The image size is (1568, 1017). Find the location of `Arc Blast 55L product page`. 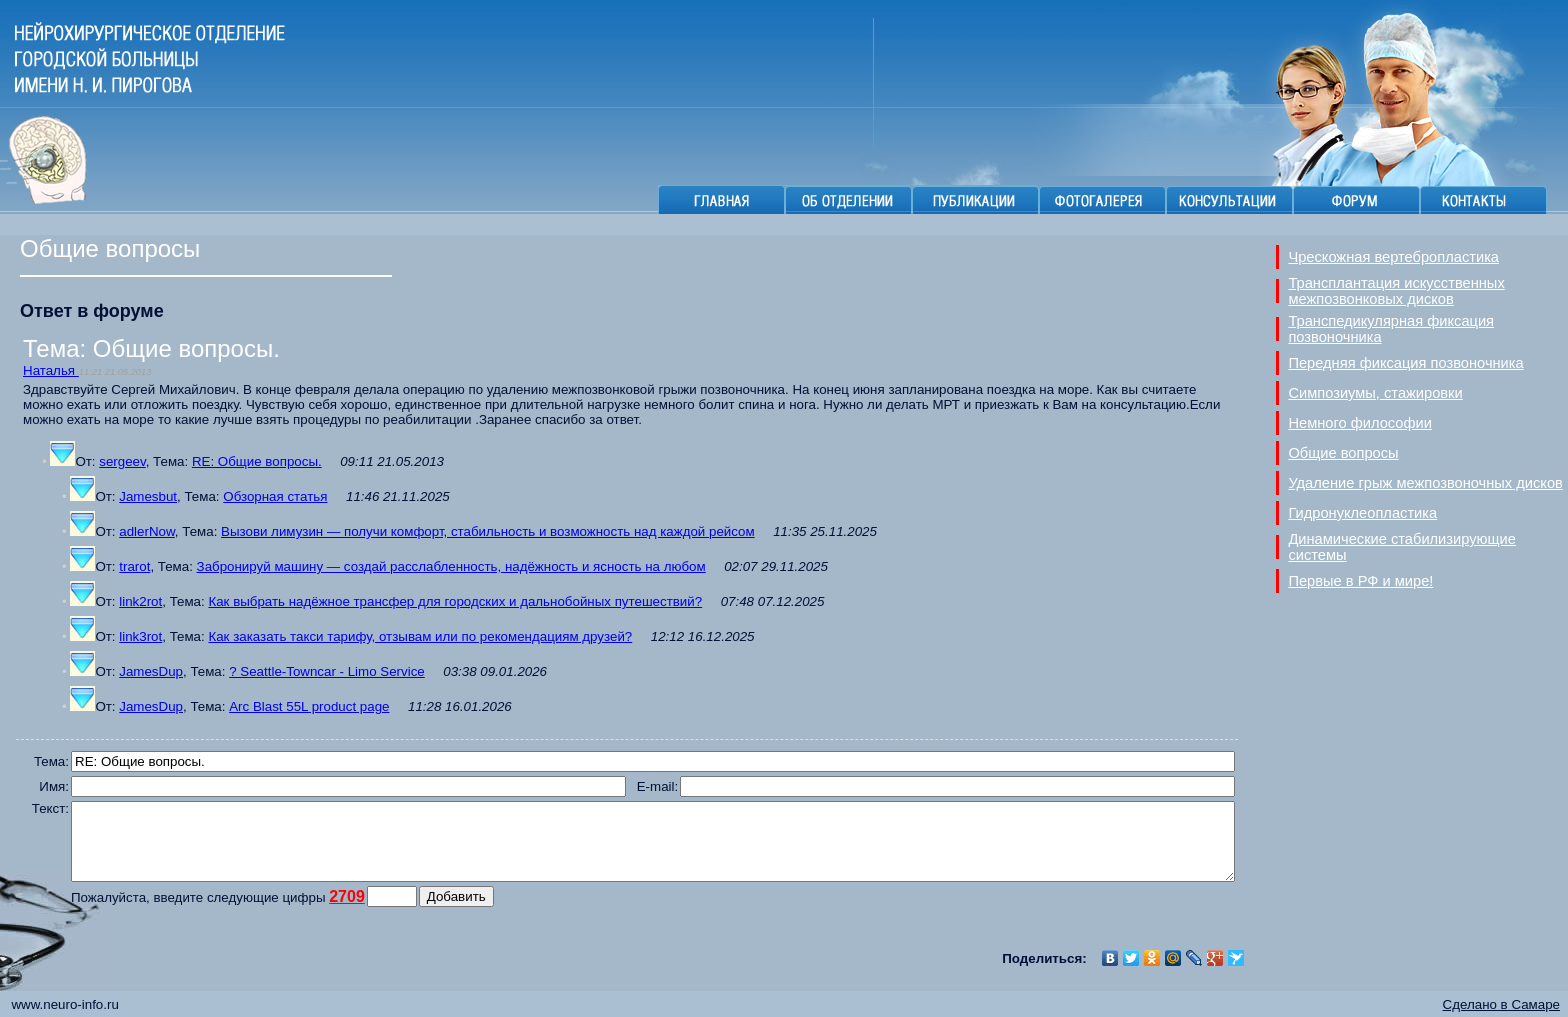

Arc Blast 55L product page is located at coordinates (309, 706).